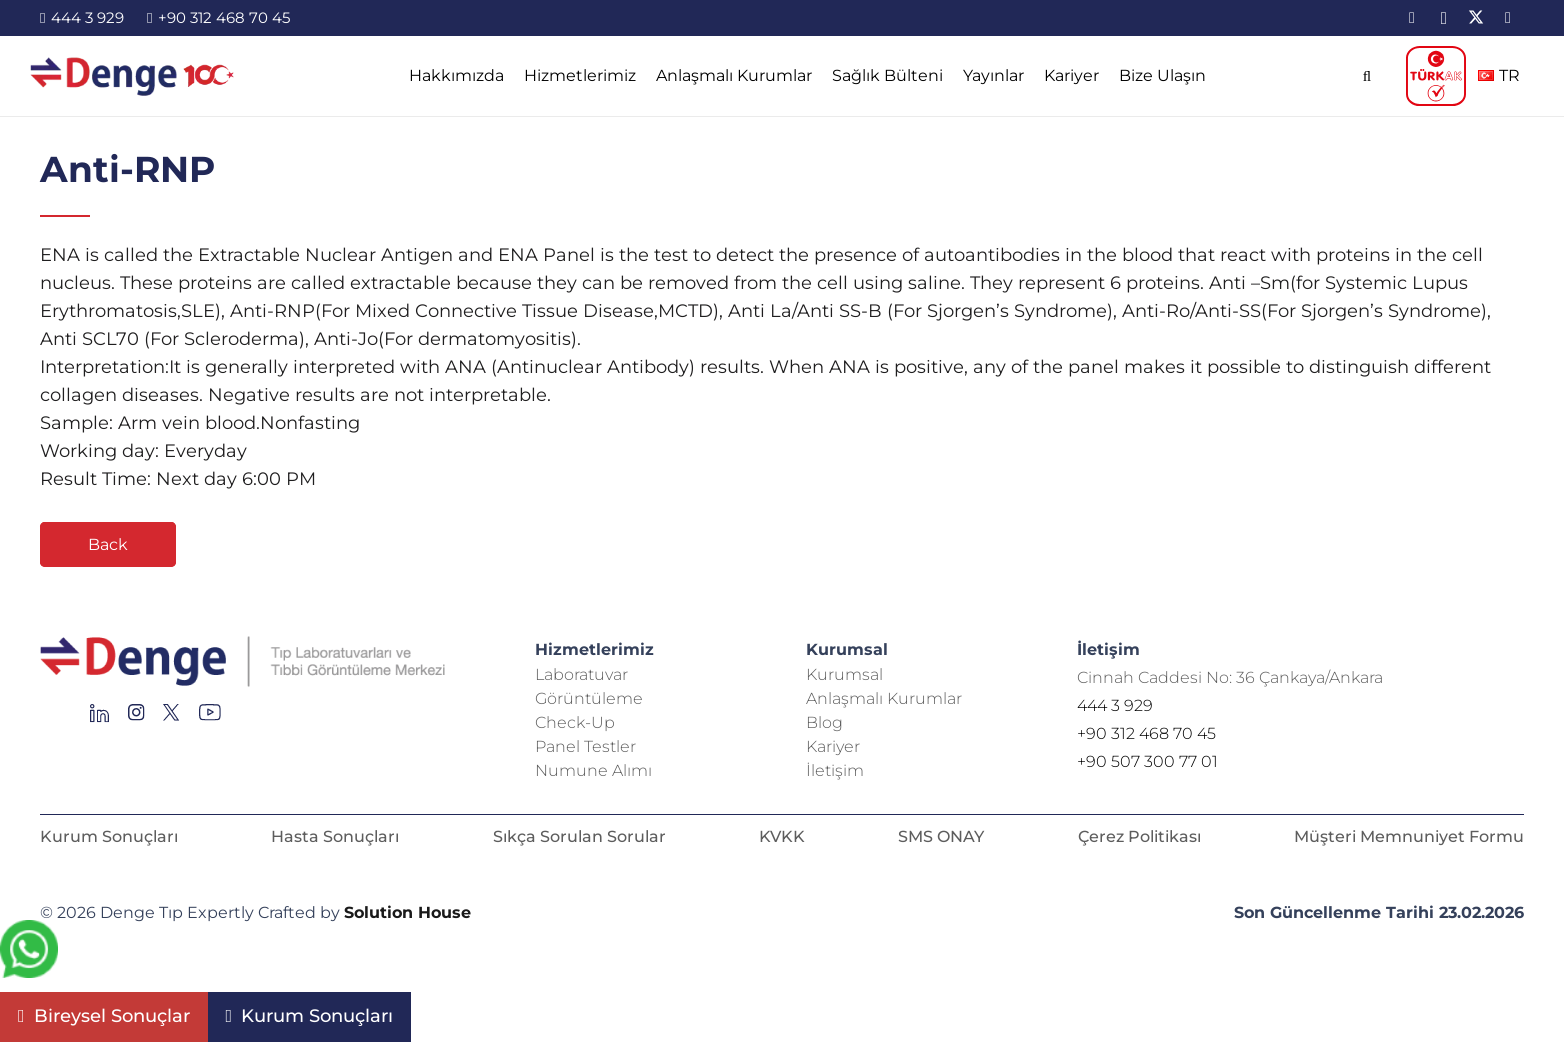 This screenshot has height=1047, width=1564. I want to click on Görüntüleme, so click(589, 698).